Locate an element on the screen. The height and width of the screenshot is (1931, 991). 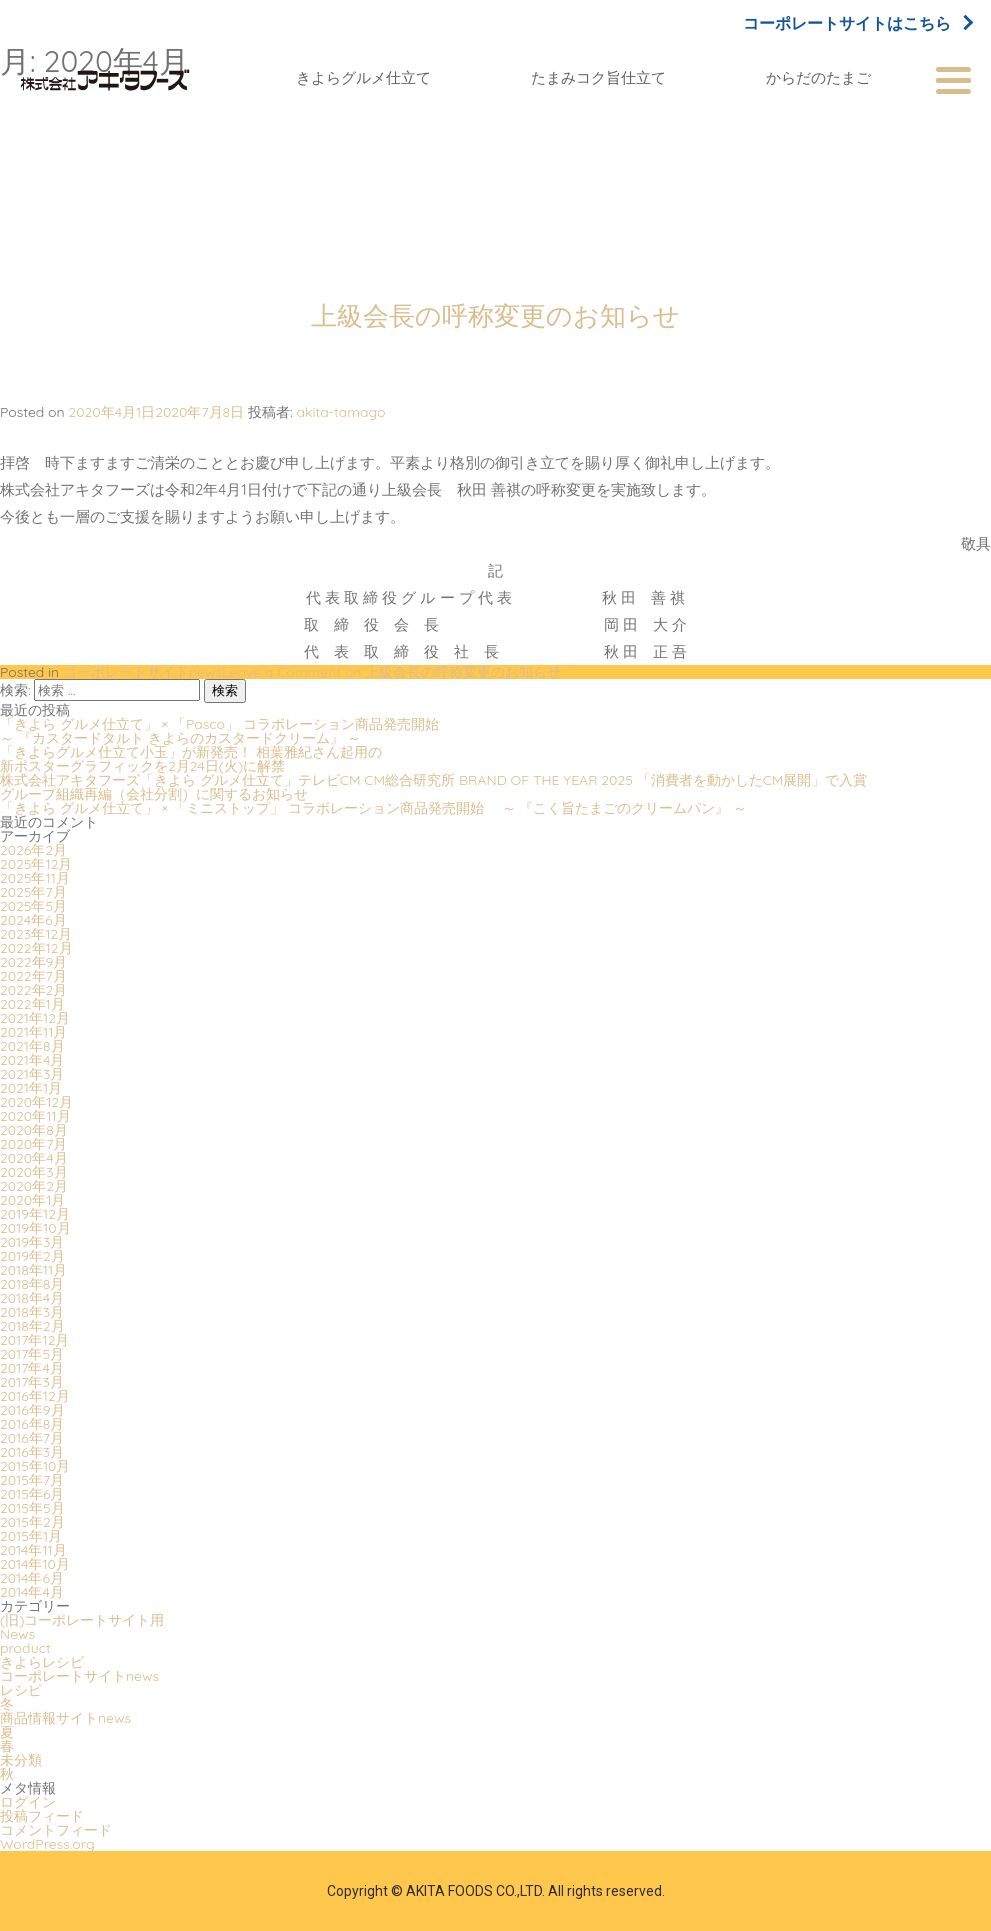
2025年11月 is located at coordinates (35, 878).